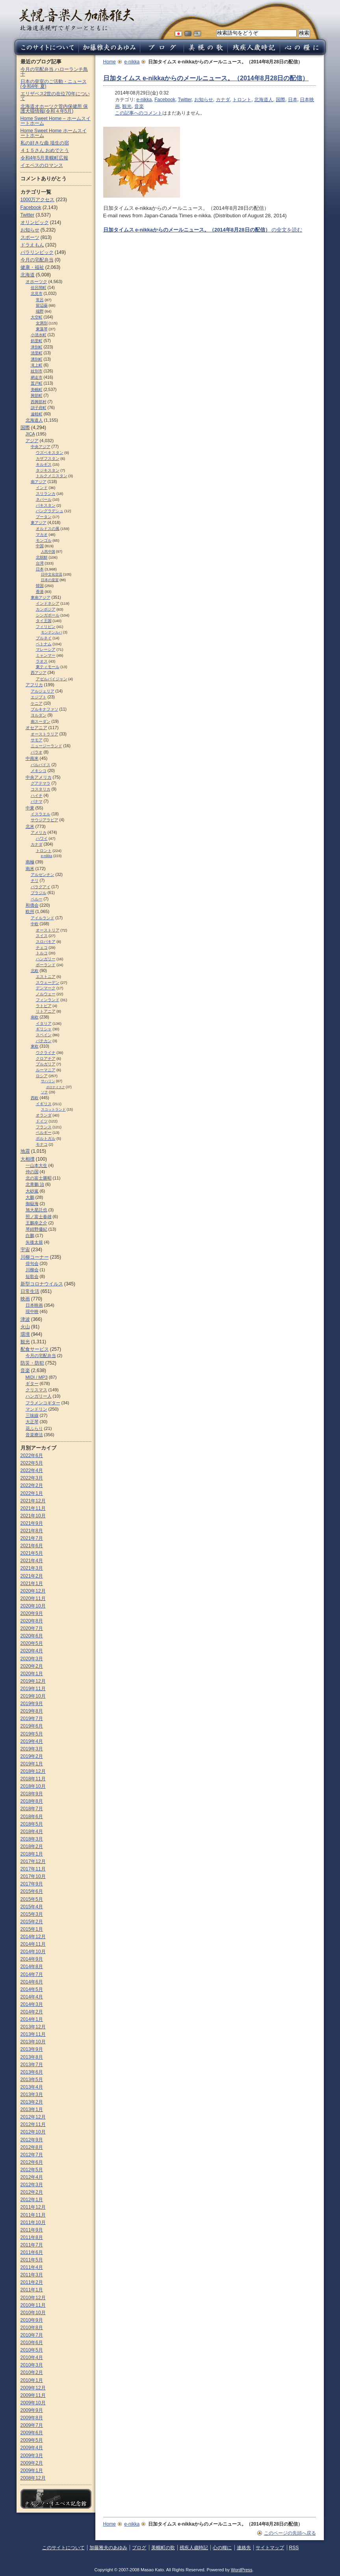 The width and height of the screenshot is (340, 2576). I want to click on 2011年6月, so click(31, 2252).